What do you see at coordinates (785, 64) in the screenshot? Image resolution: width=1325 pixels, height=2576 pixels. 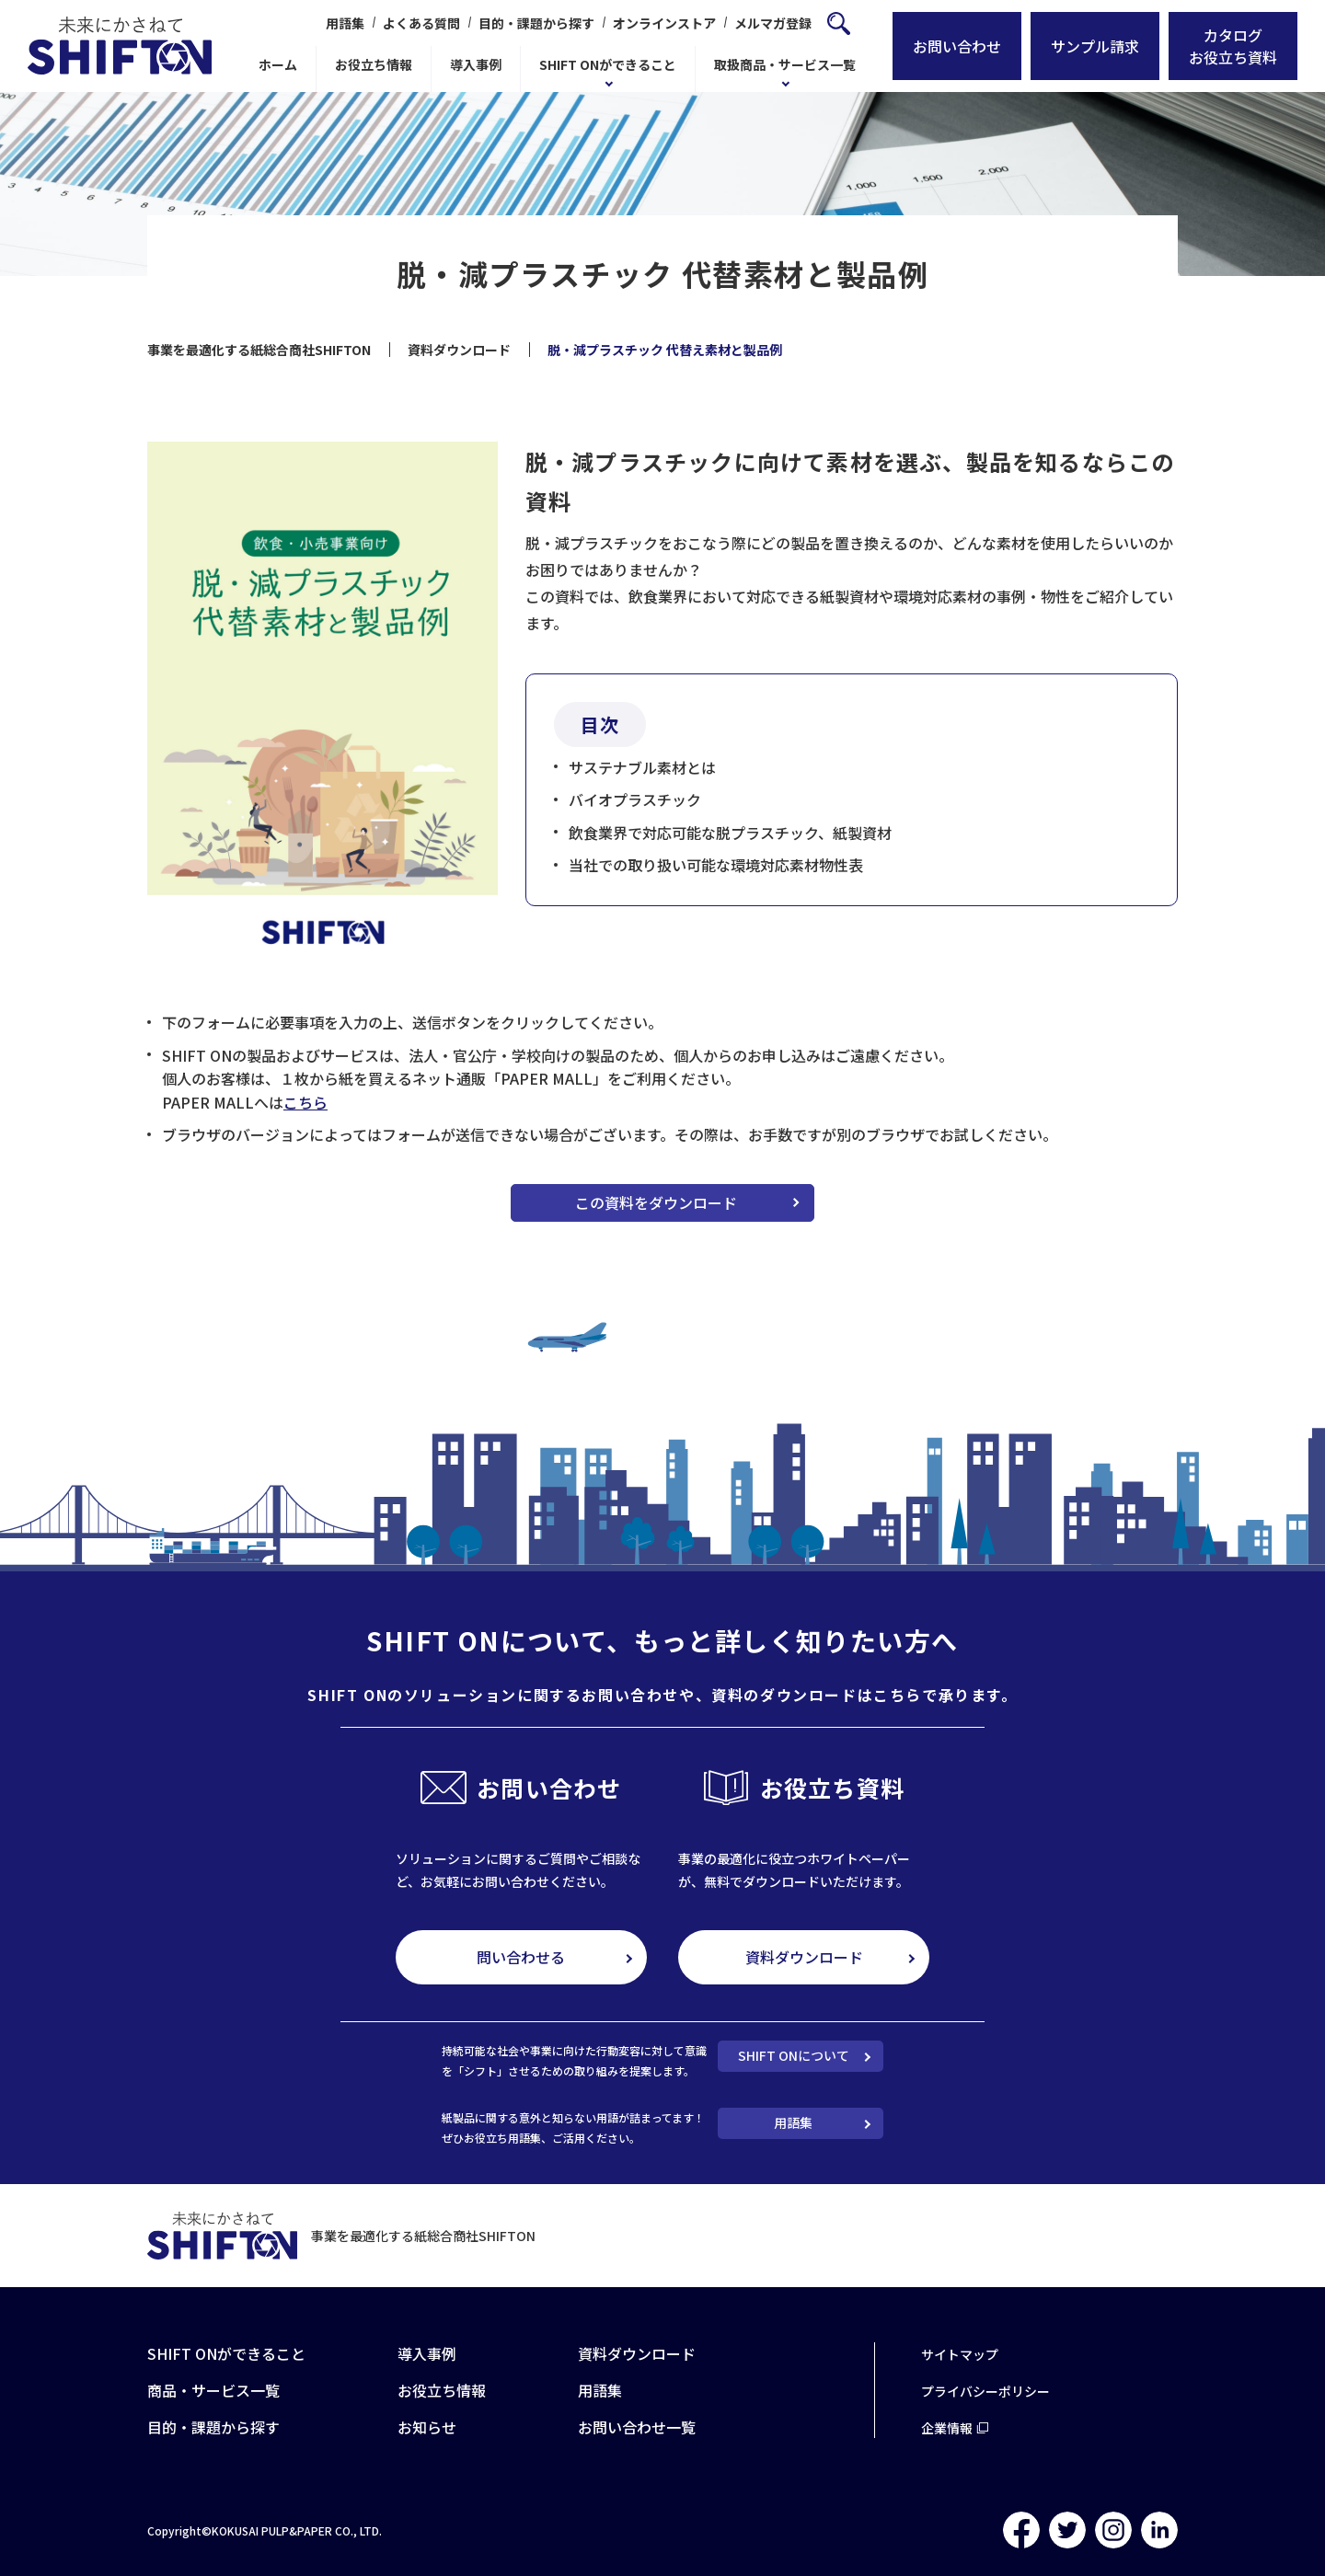 I see `取扱商品・サービス一覧` at bounding box center [785, 64].